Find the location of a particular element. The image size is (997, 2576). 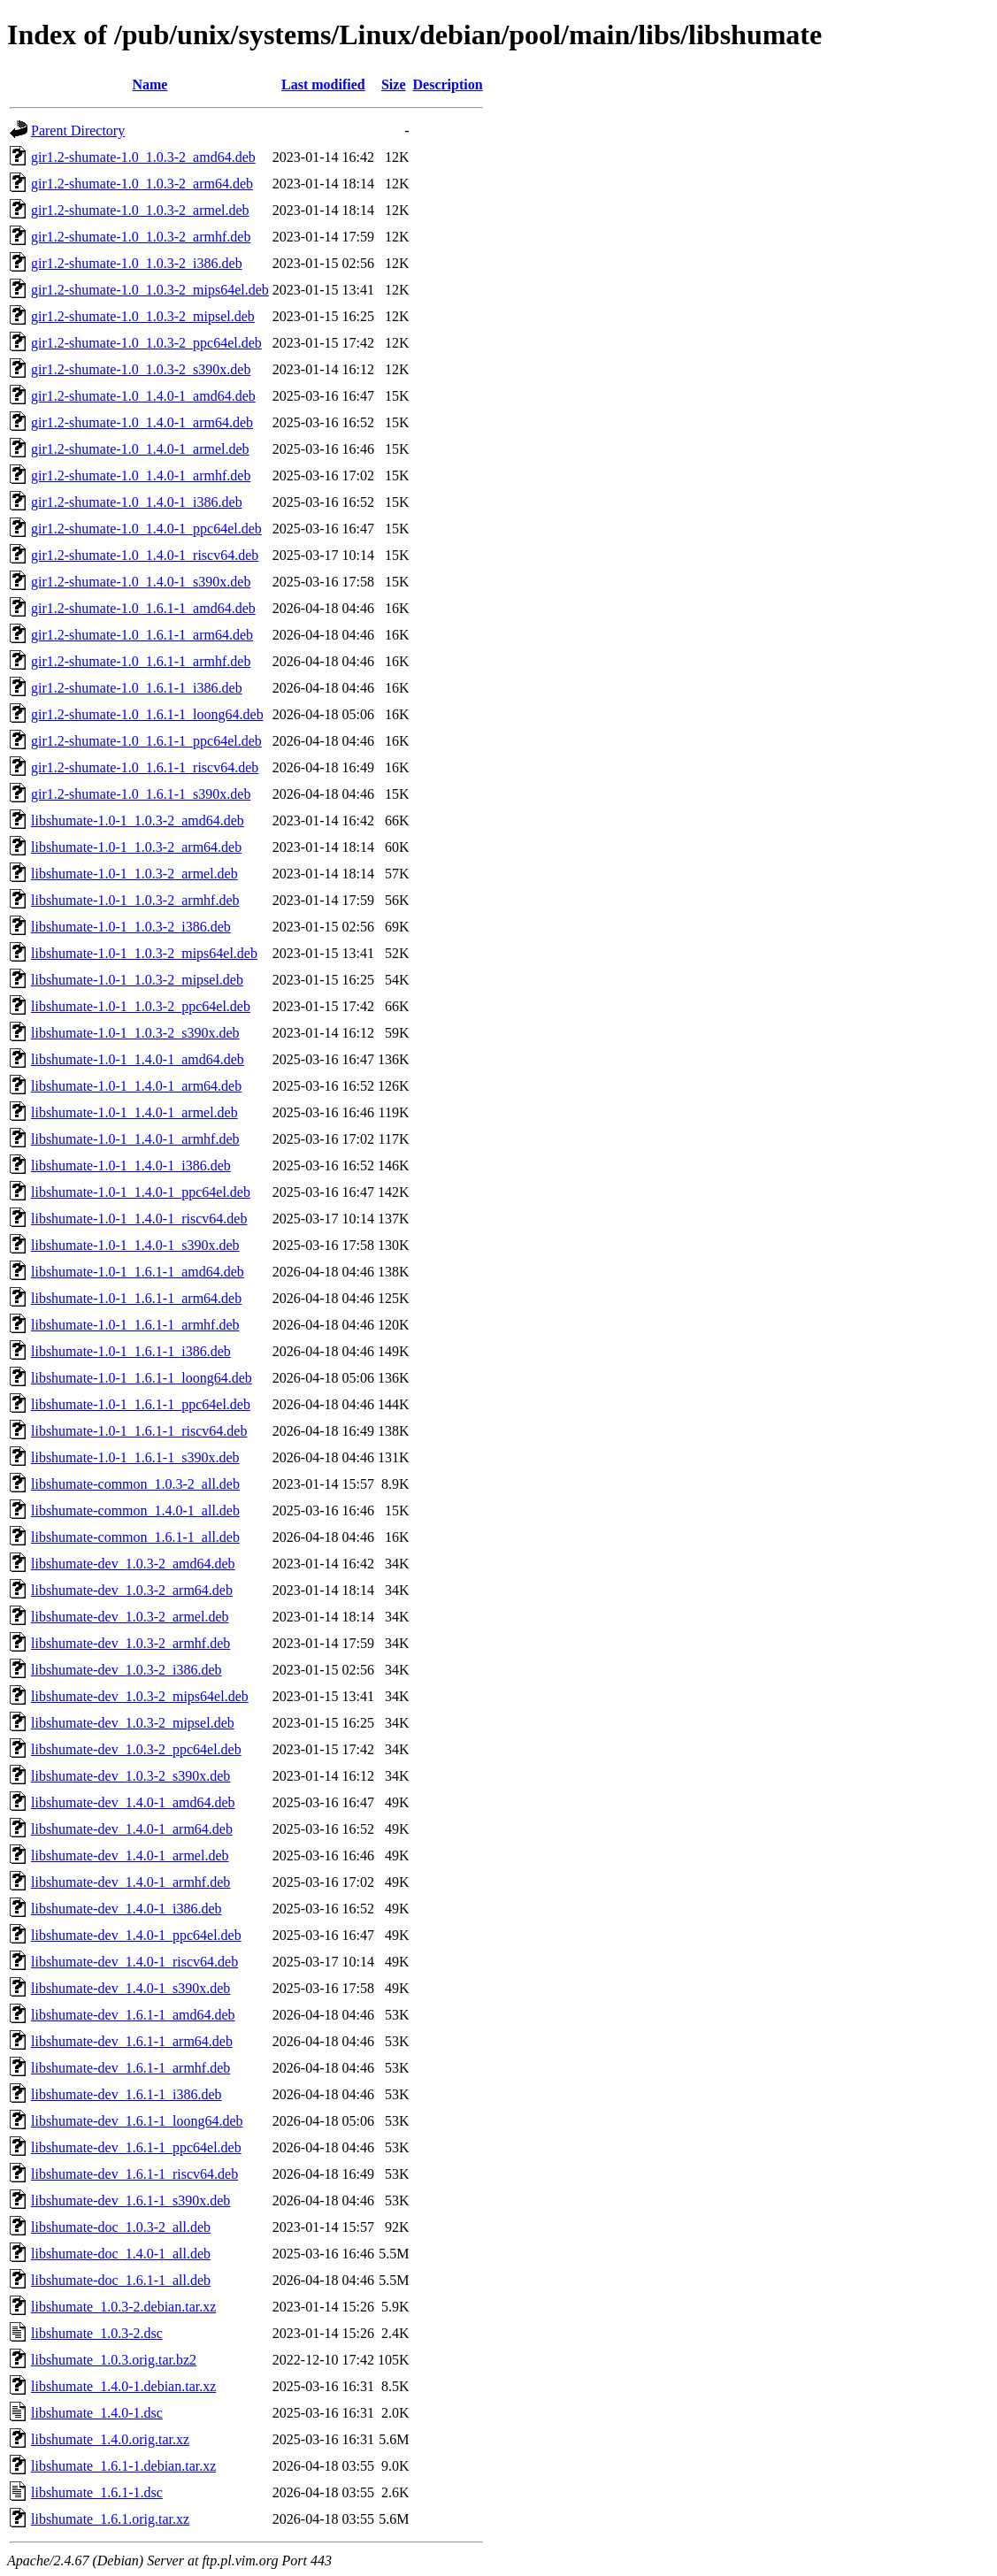

gir1.2-shumate-1.0_1.4.0-1_armhf.deb is located at coordinates (140, 475).